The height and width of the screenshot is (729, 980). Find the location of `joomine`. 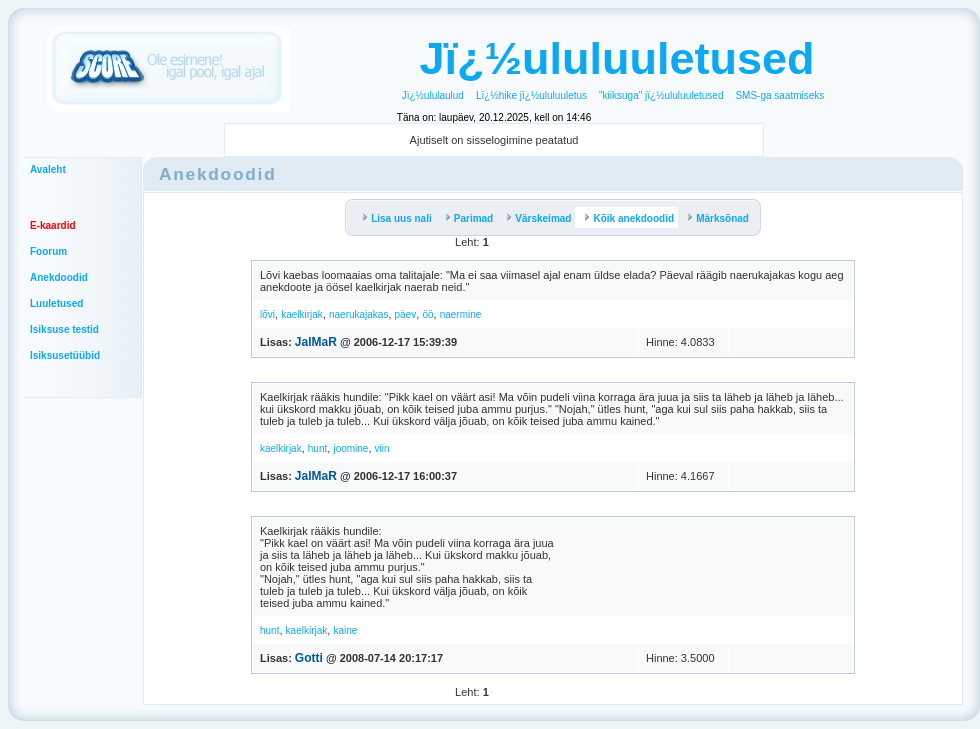

joomine is located at coordinates (350, 448).